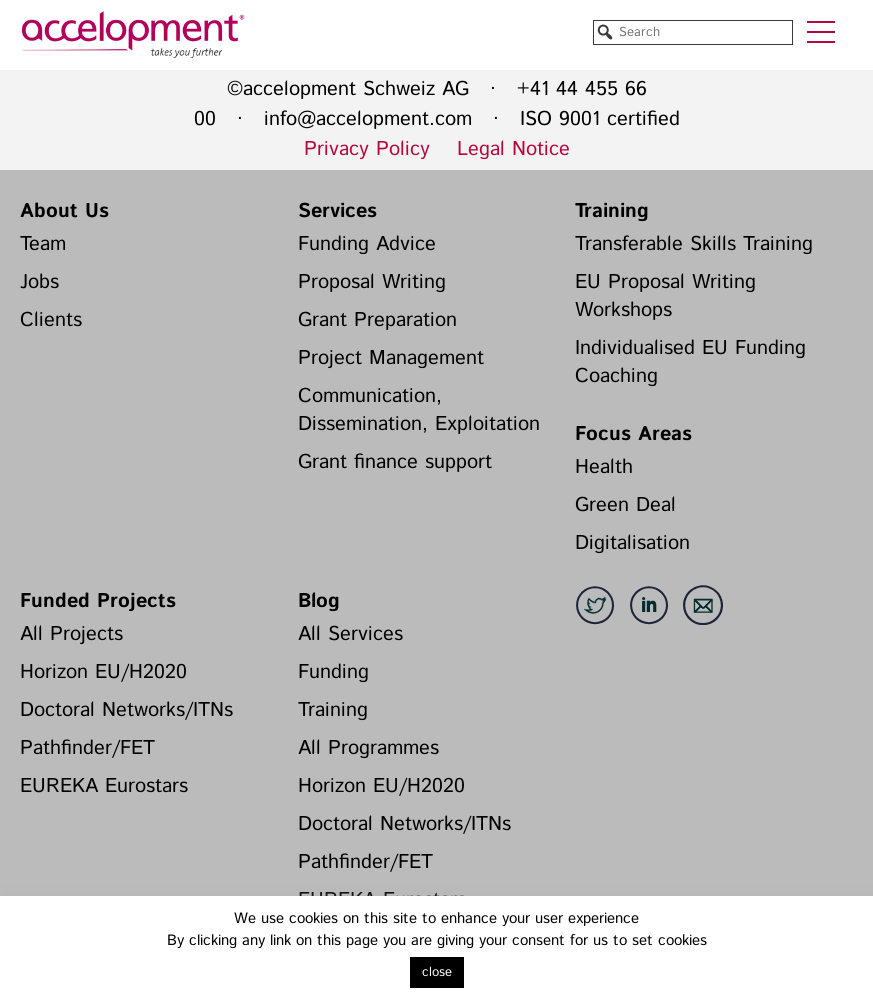  I want to click on Funded Projects, so click(98, 601).